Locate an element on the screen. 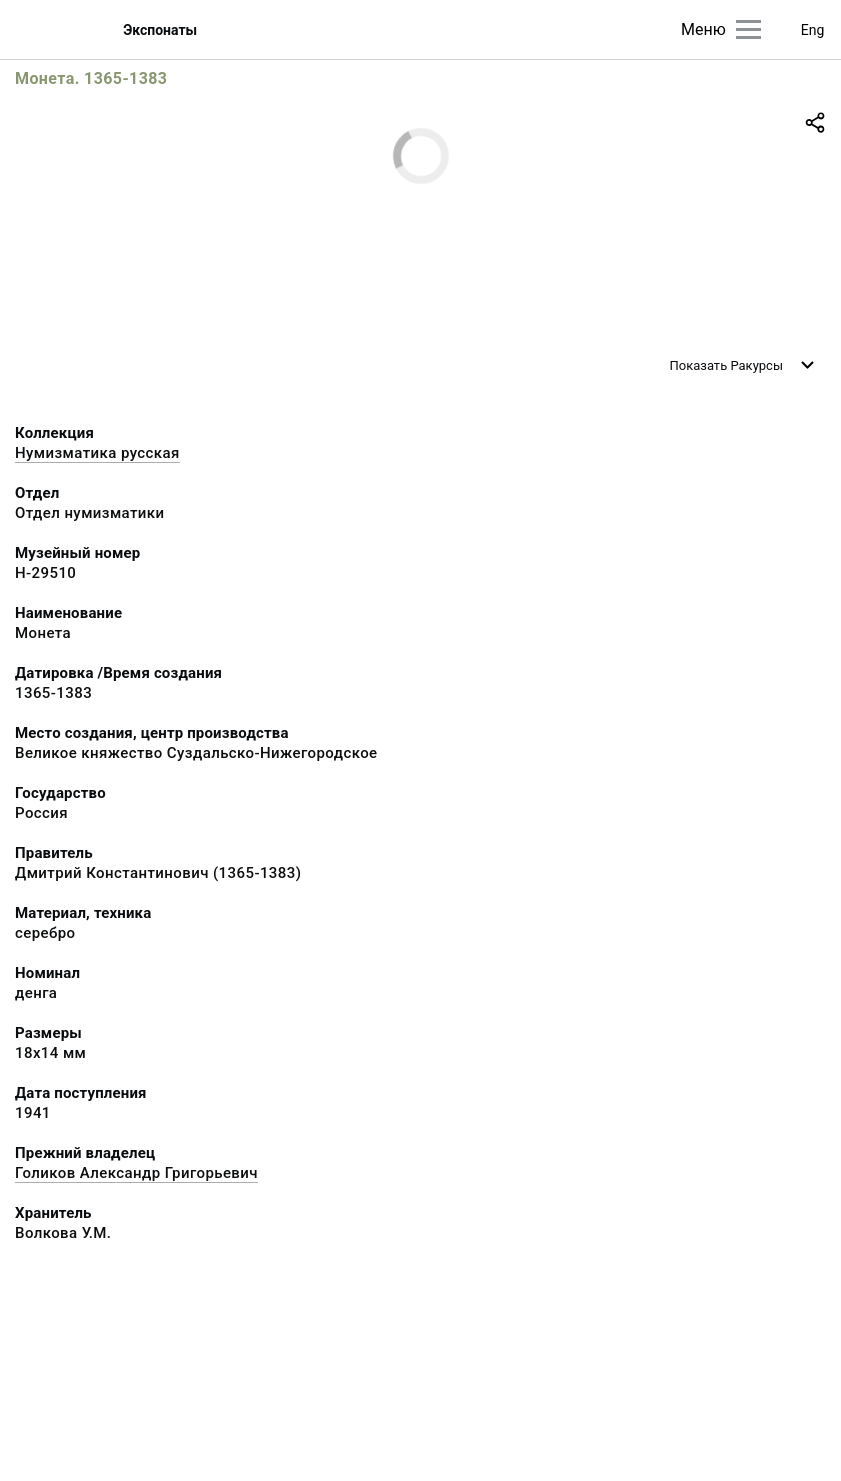  [Главное меню] is located at coordinates (748, 29).